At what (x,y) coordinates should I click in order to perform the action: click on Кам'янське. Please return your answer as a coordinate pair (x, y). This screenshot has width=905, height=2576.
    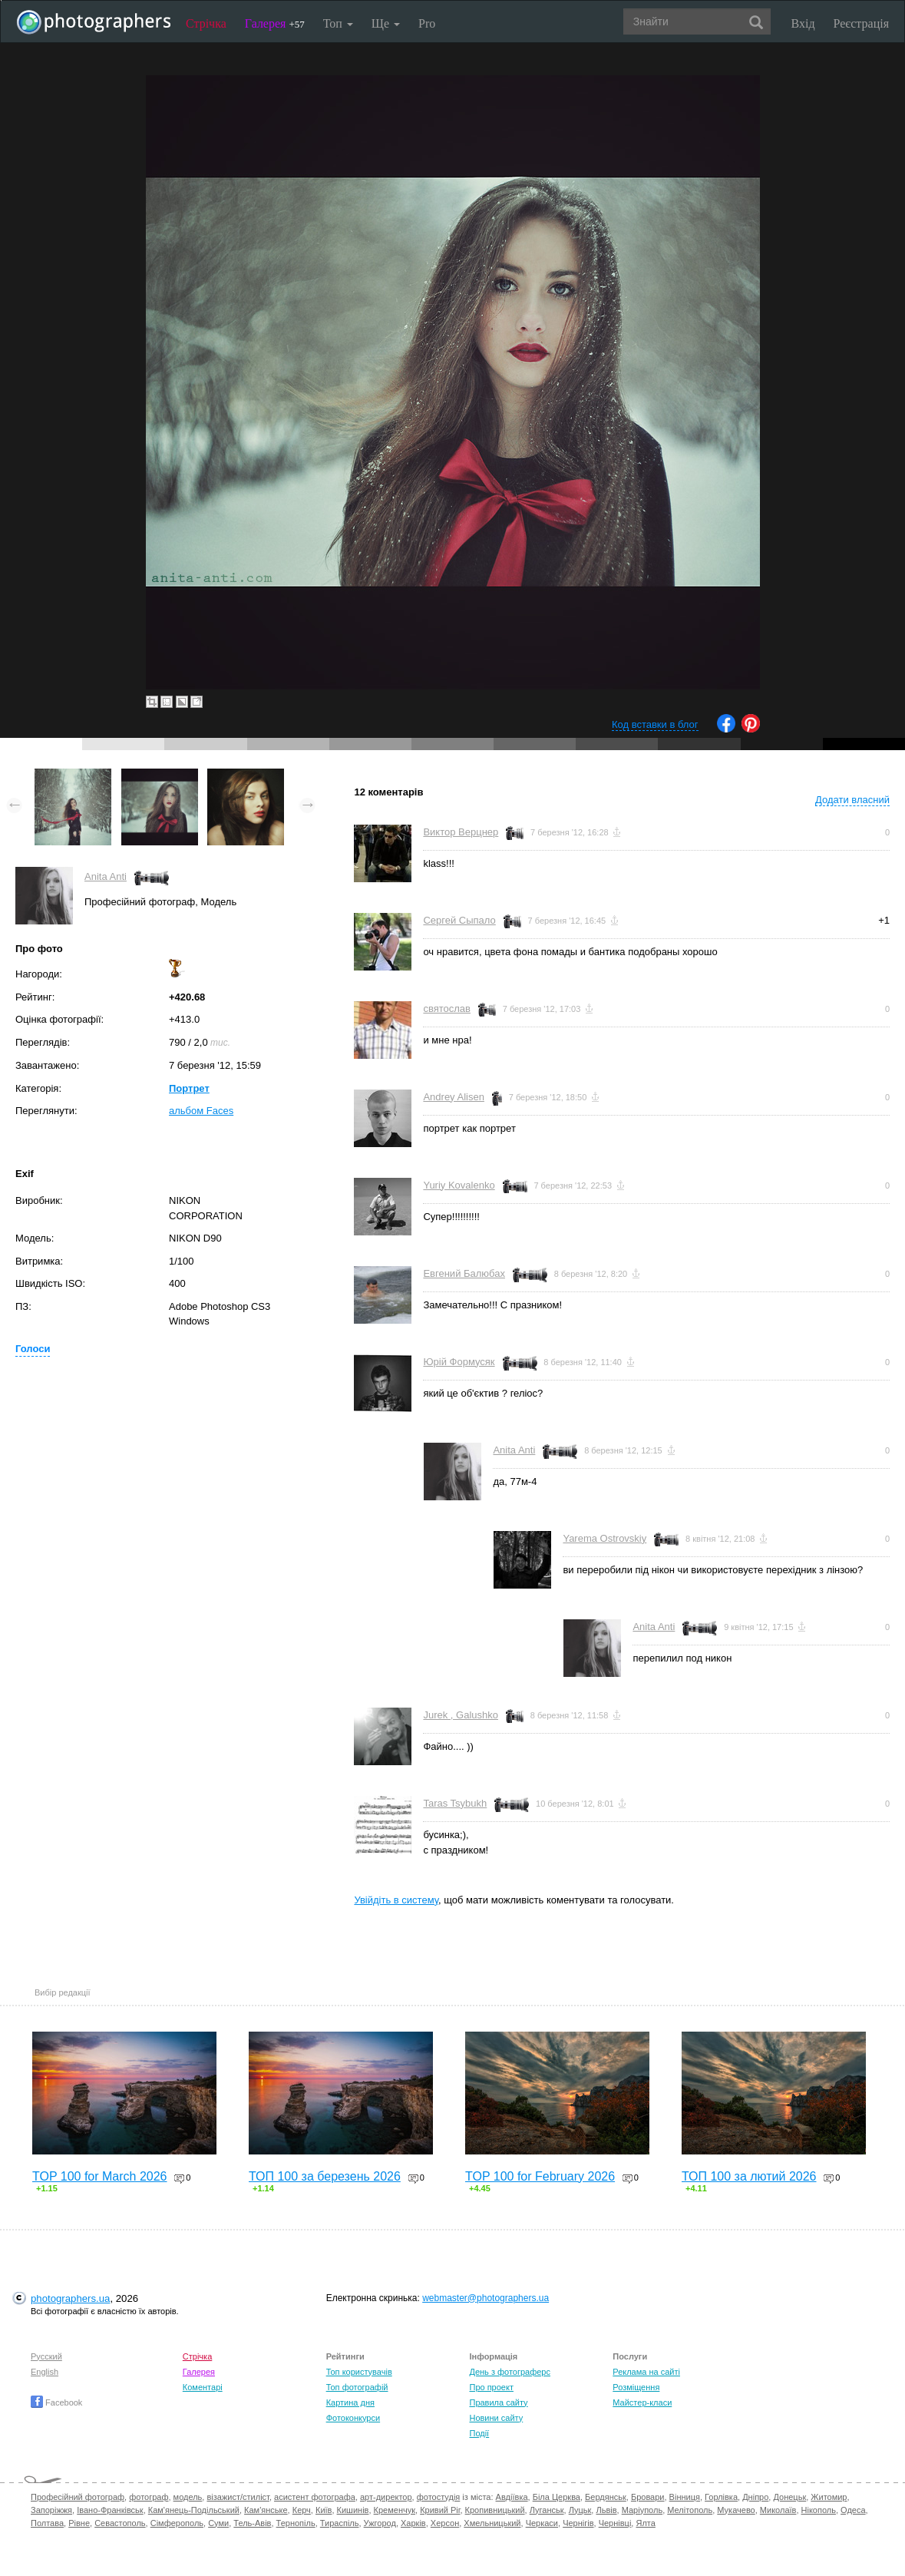
    Looking at the image, I should click on (266, 2510).